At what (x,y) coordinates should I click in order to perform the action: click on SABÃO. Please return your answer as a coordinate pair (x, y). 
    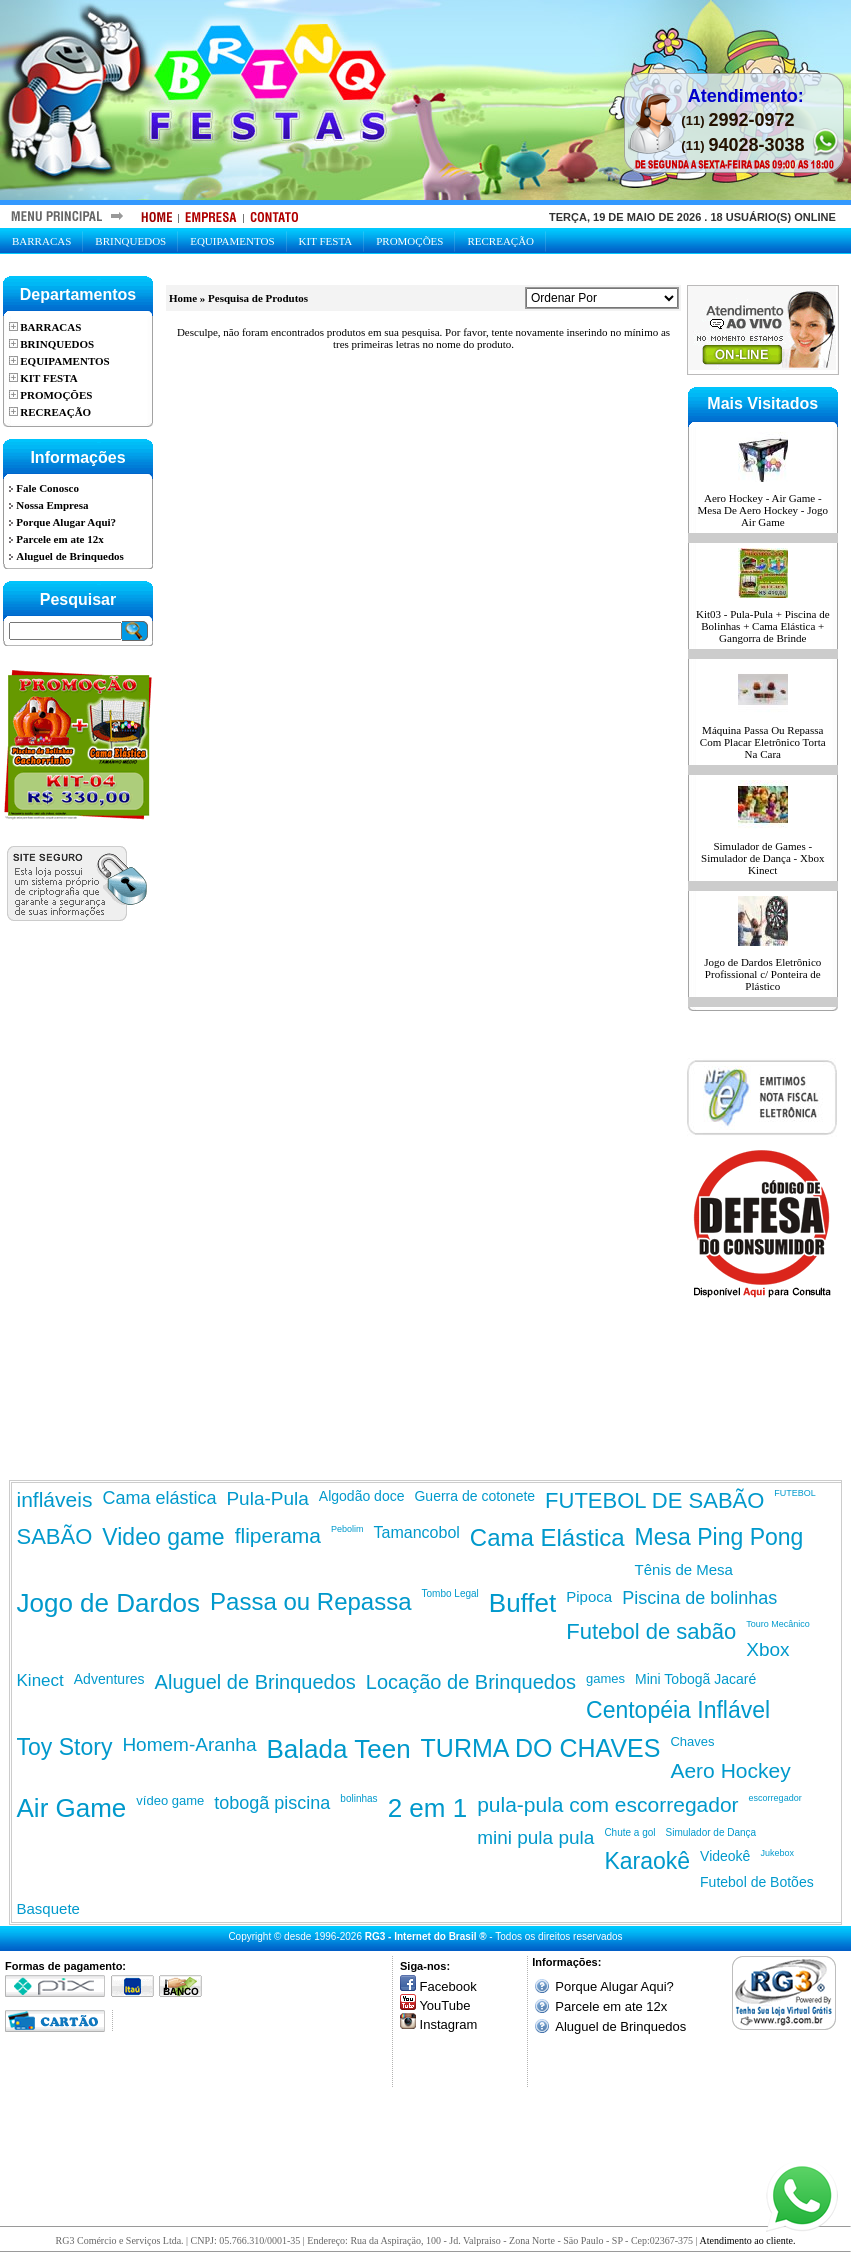
    Looking at the image, I should click on (55, 1536).